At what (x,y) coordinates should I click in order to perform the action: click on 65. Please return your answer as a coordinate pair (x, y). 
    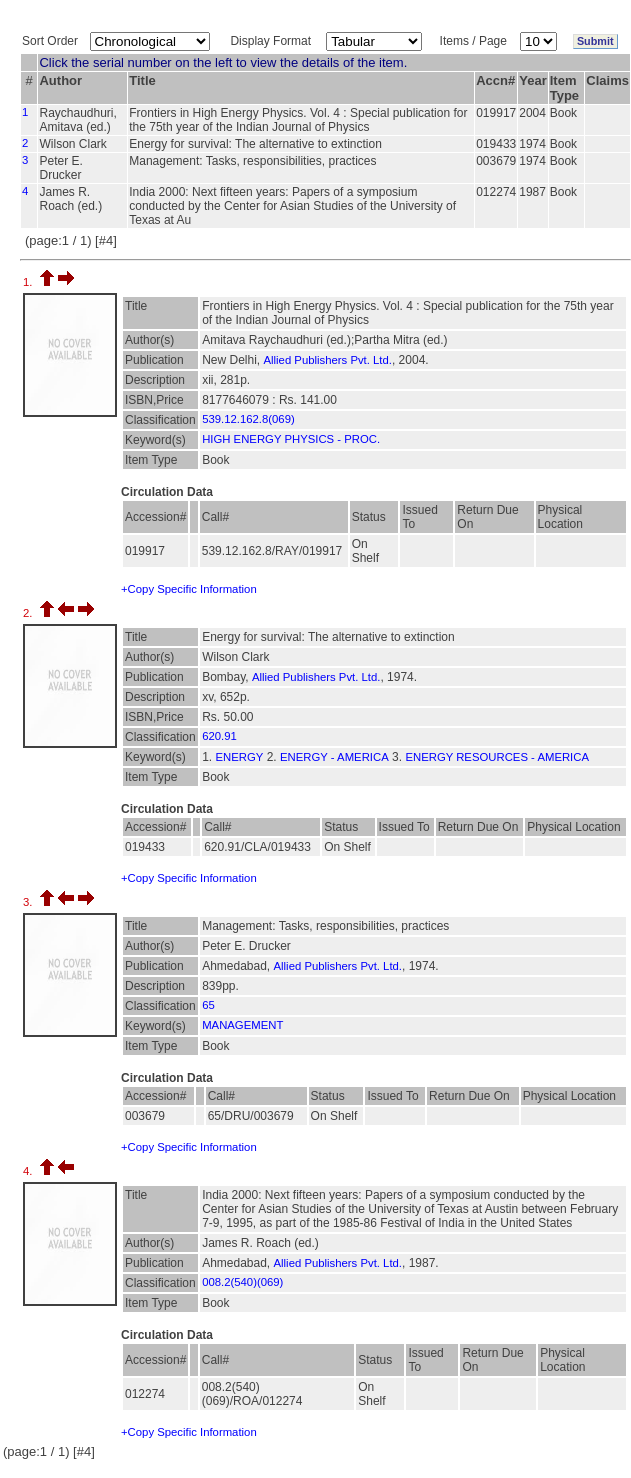
    Looking at the image, I should click on (208, 1005).